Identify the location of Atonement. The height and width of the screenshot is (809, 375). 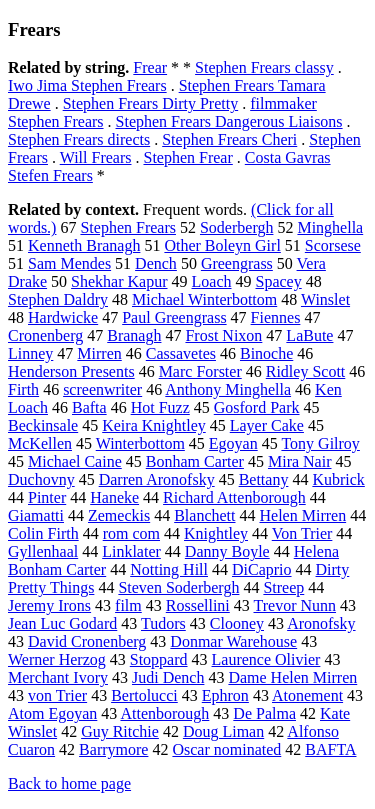
(307, 695).